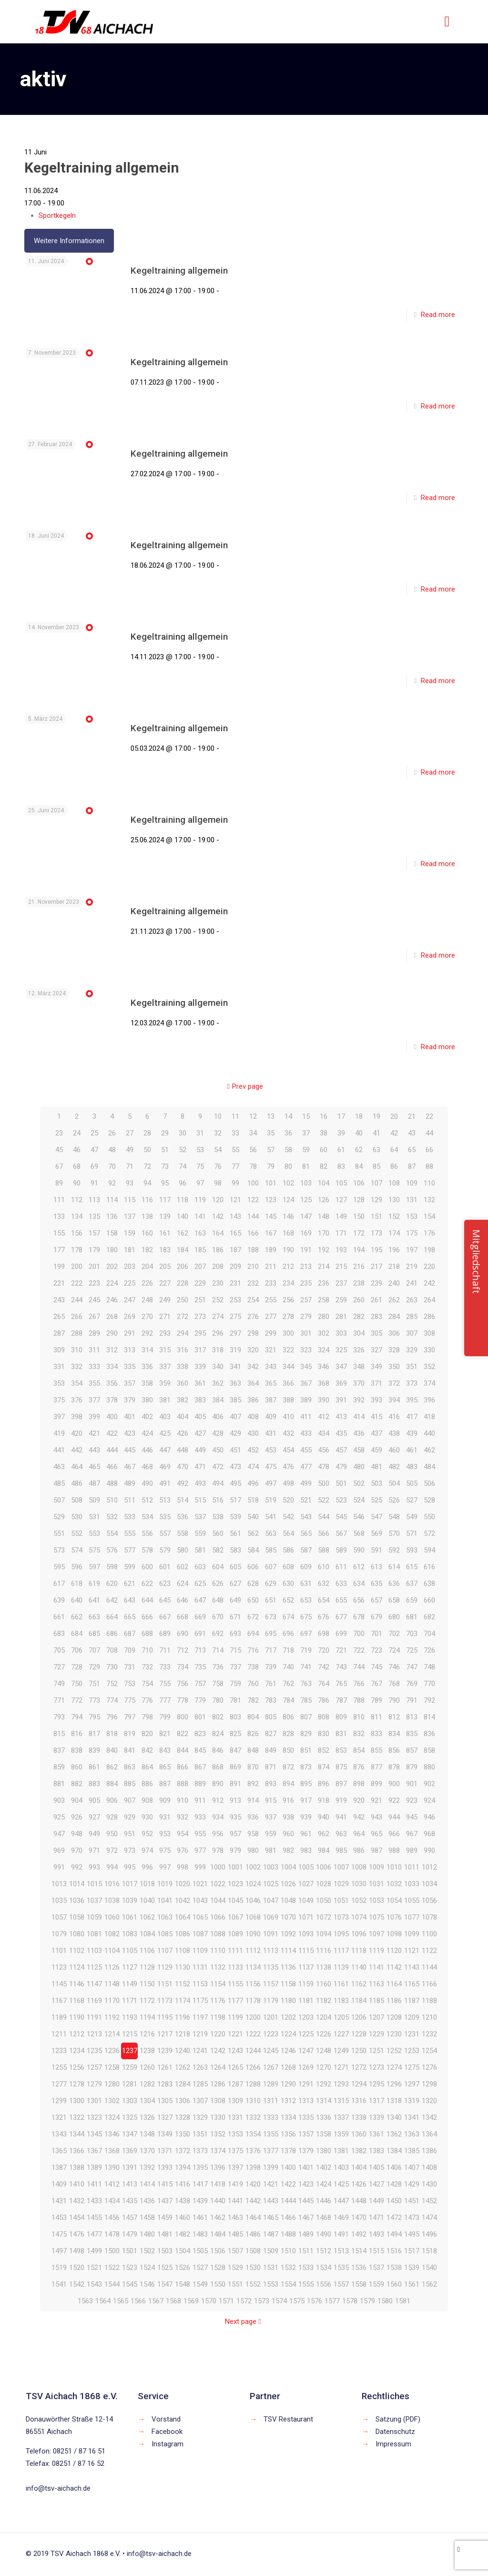 The height and width of the screenshot is (2576, 488). Describe the element at coordinates (235, 1149) in the screenshot. I see `55` at that location.